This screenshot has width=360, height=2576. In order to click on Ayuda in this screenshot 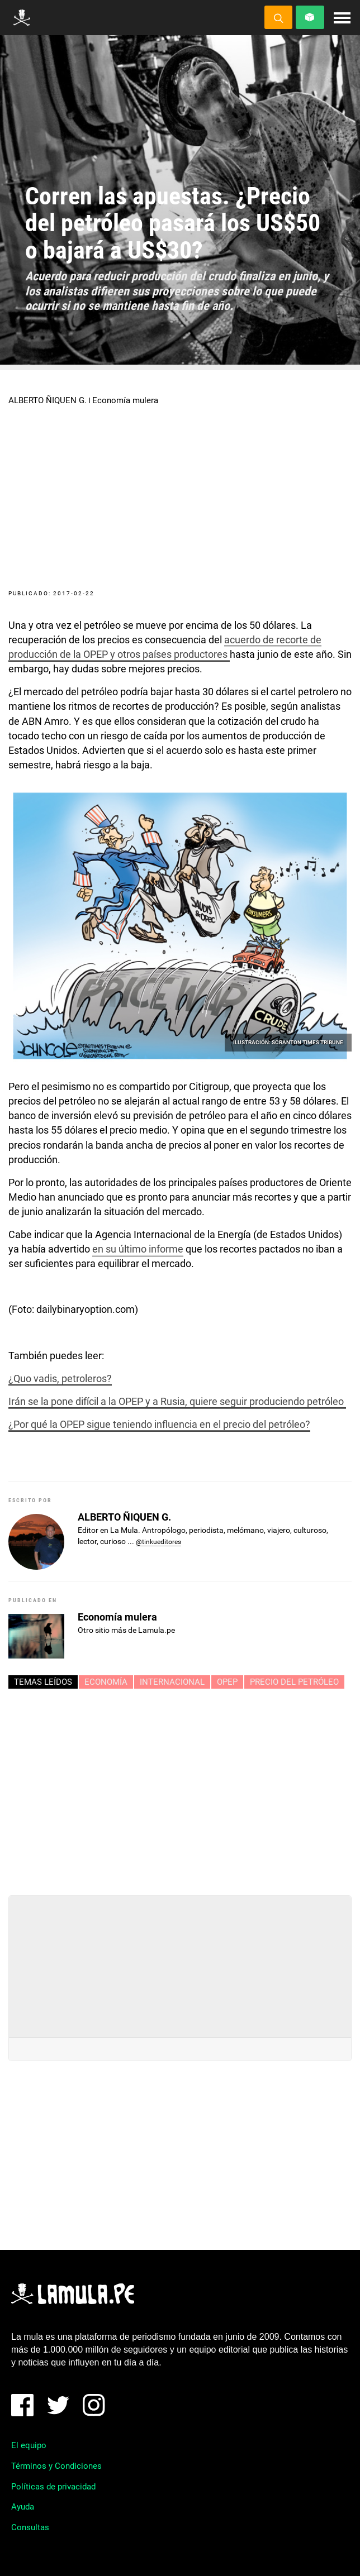, I will do `click(22, 2507)`.